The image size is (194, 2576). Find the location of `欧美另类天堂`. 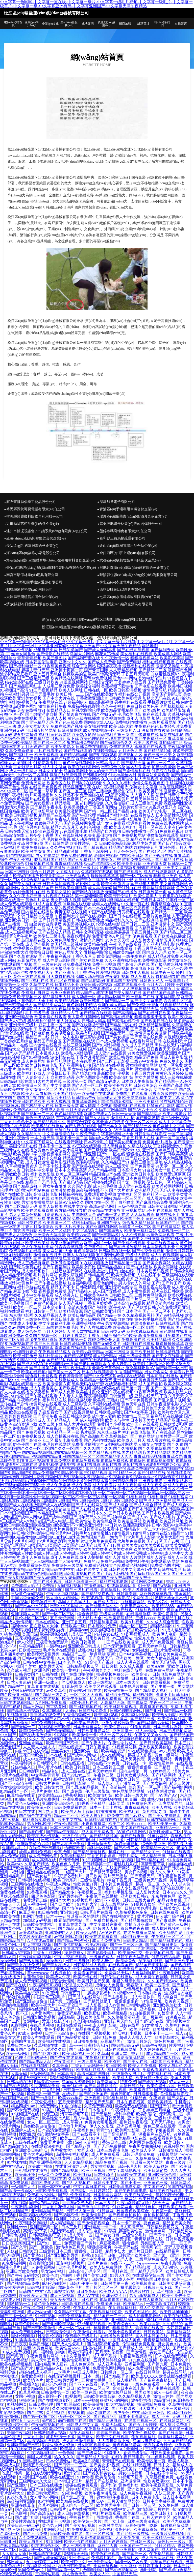

欧美另类天堂 is located at coordinates (178, 1364).